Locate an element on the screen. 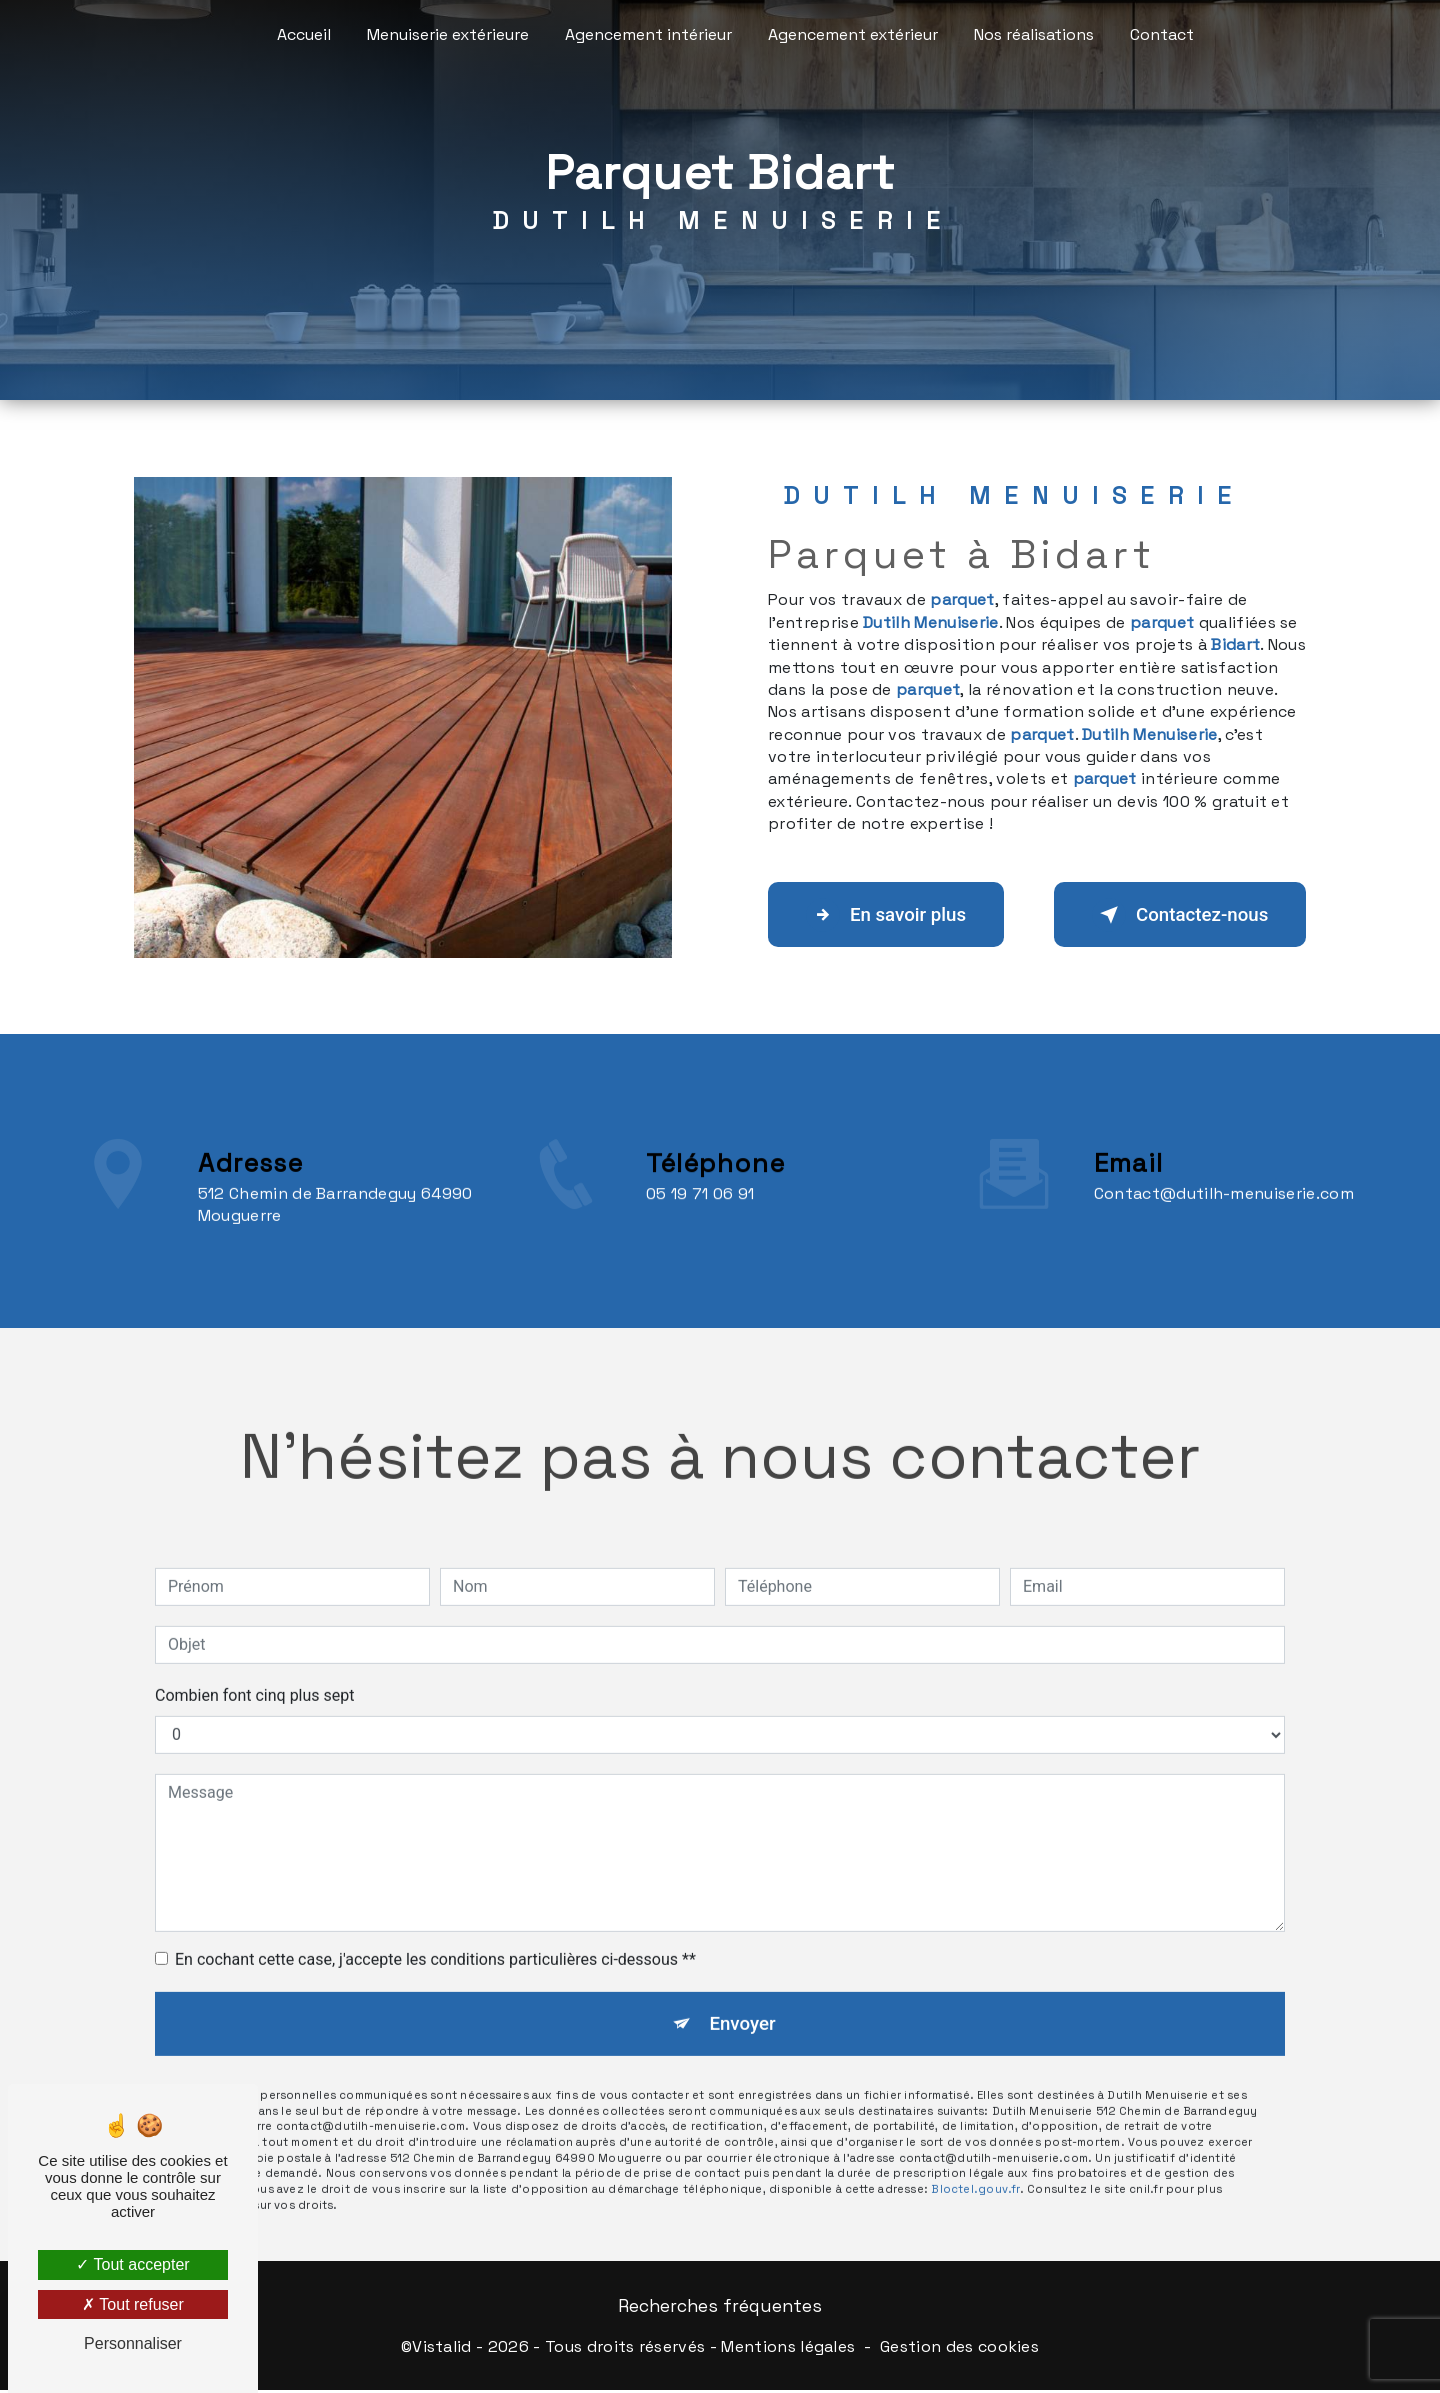 This screenshot has width=1440, height=2393. En cochant cette case, j'accepte les conditions particulières ci-dessous ** is located at coordinates (435, 1921).